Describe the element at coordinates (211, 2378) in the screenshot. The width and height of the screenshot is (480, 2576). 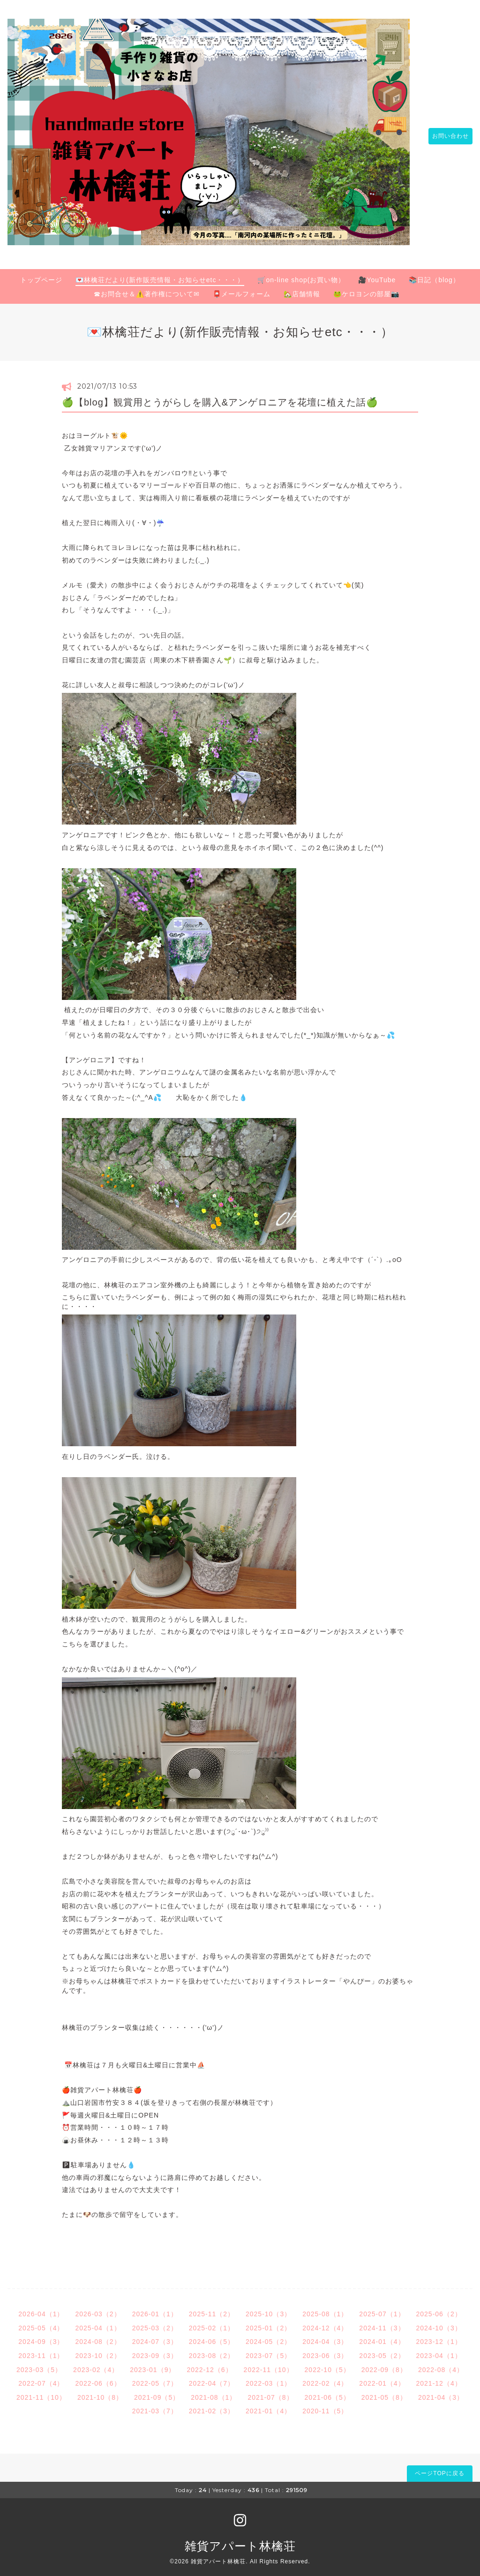
I see `2022-04（7）` at that location.